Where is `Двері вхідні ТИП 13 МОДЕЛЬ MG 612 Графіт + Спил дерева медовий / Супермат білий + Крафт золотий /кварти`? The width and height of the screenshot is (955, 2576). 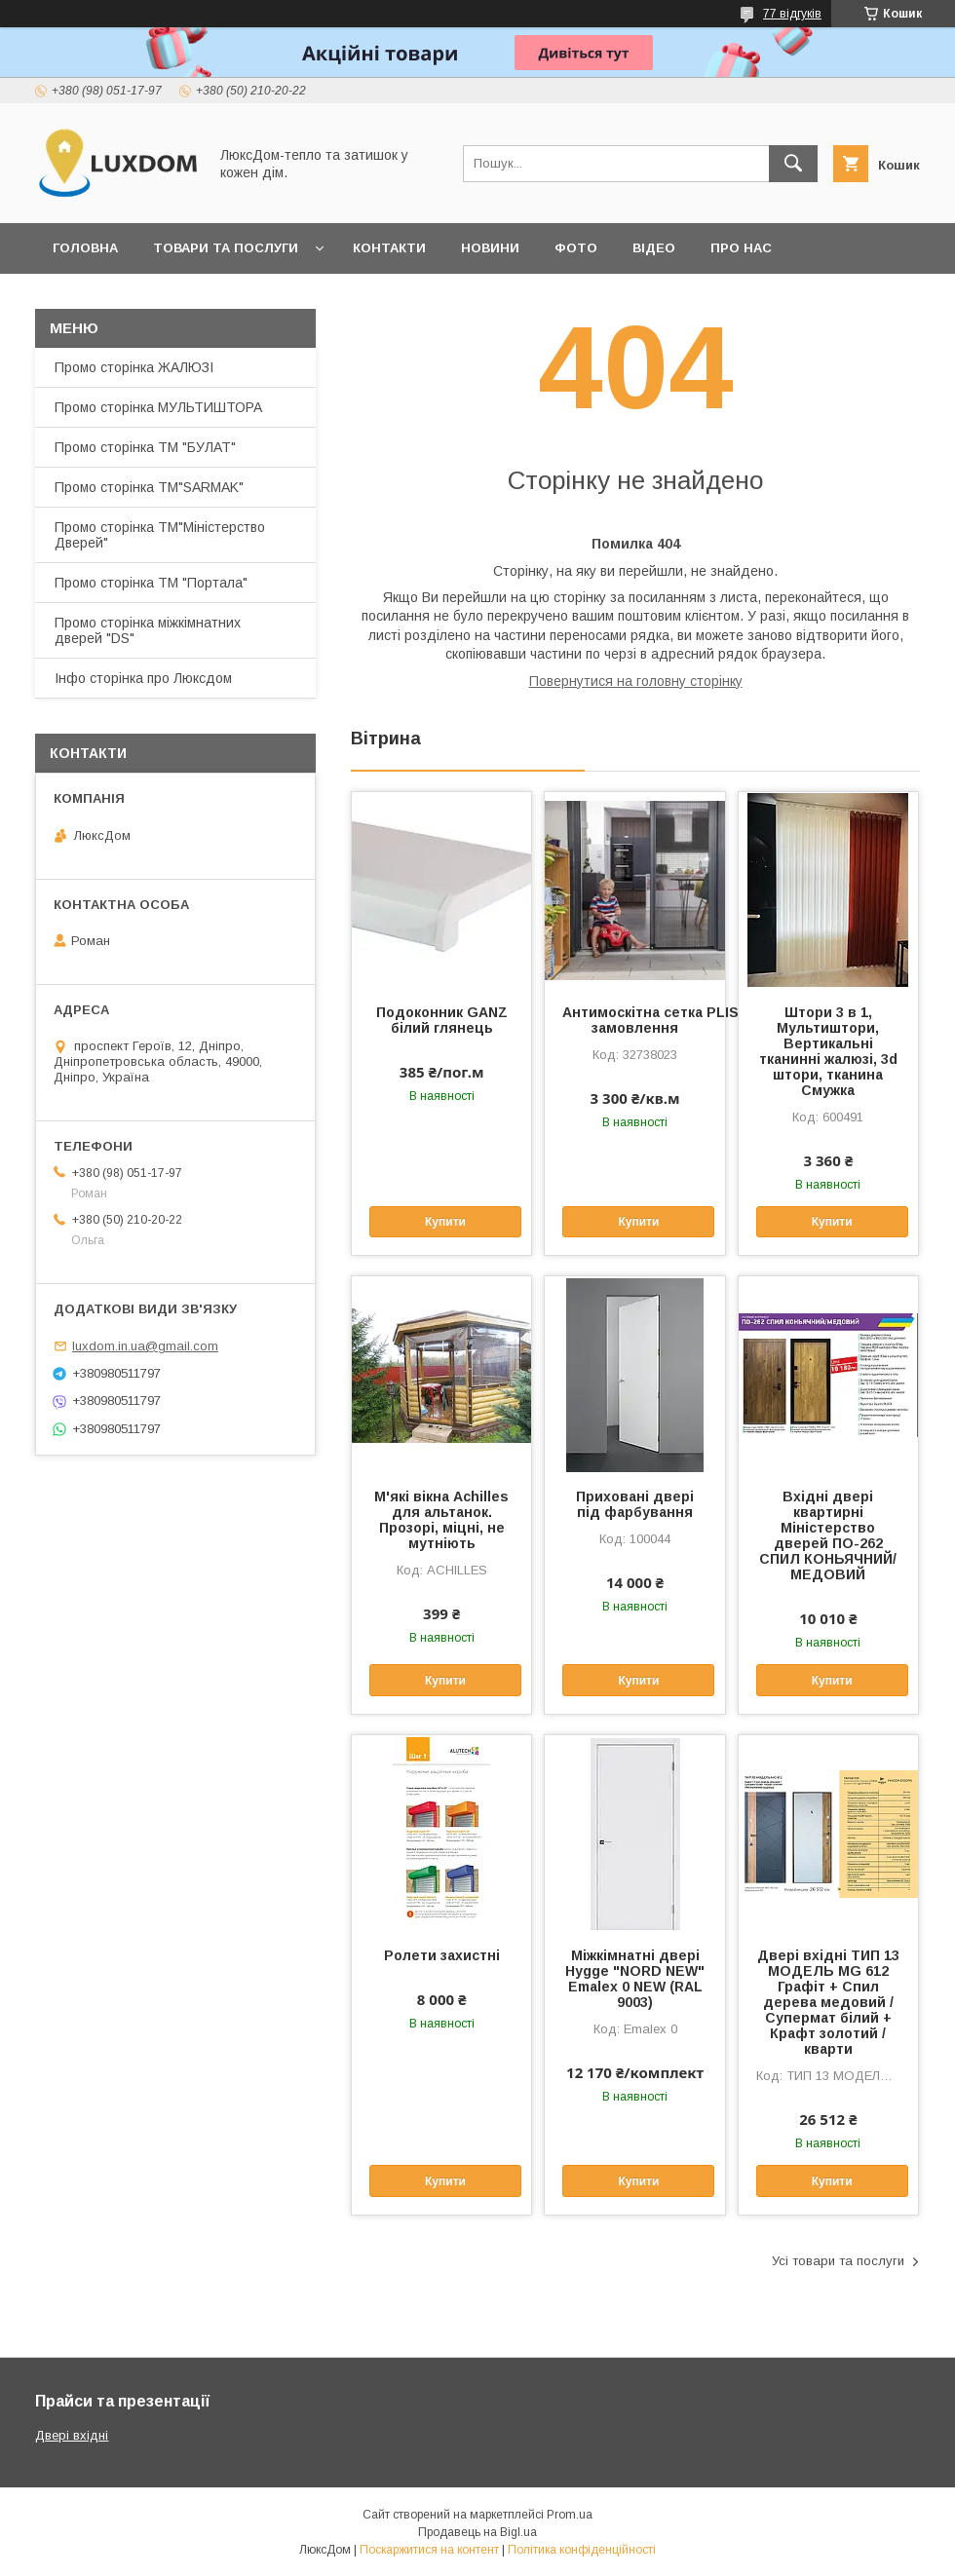 Двері вхідні ТИП 13 МОДЕЛЬ MG 612 Графіт + Спил дерева медовий / Супермат білий + Крафт золотий /кварти is located at coordinates (828, 2002).